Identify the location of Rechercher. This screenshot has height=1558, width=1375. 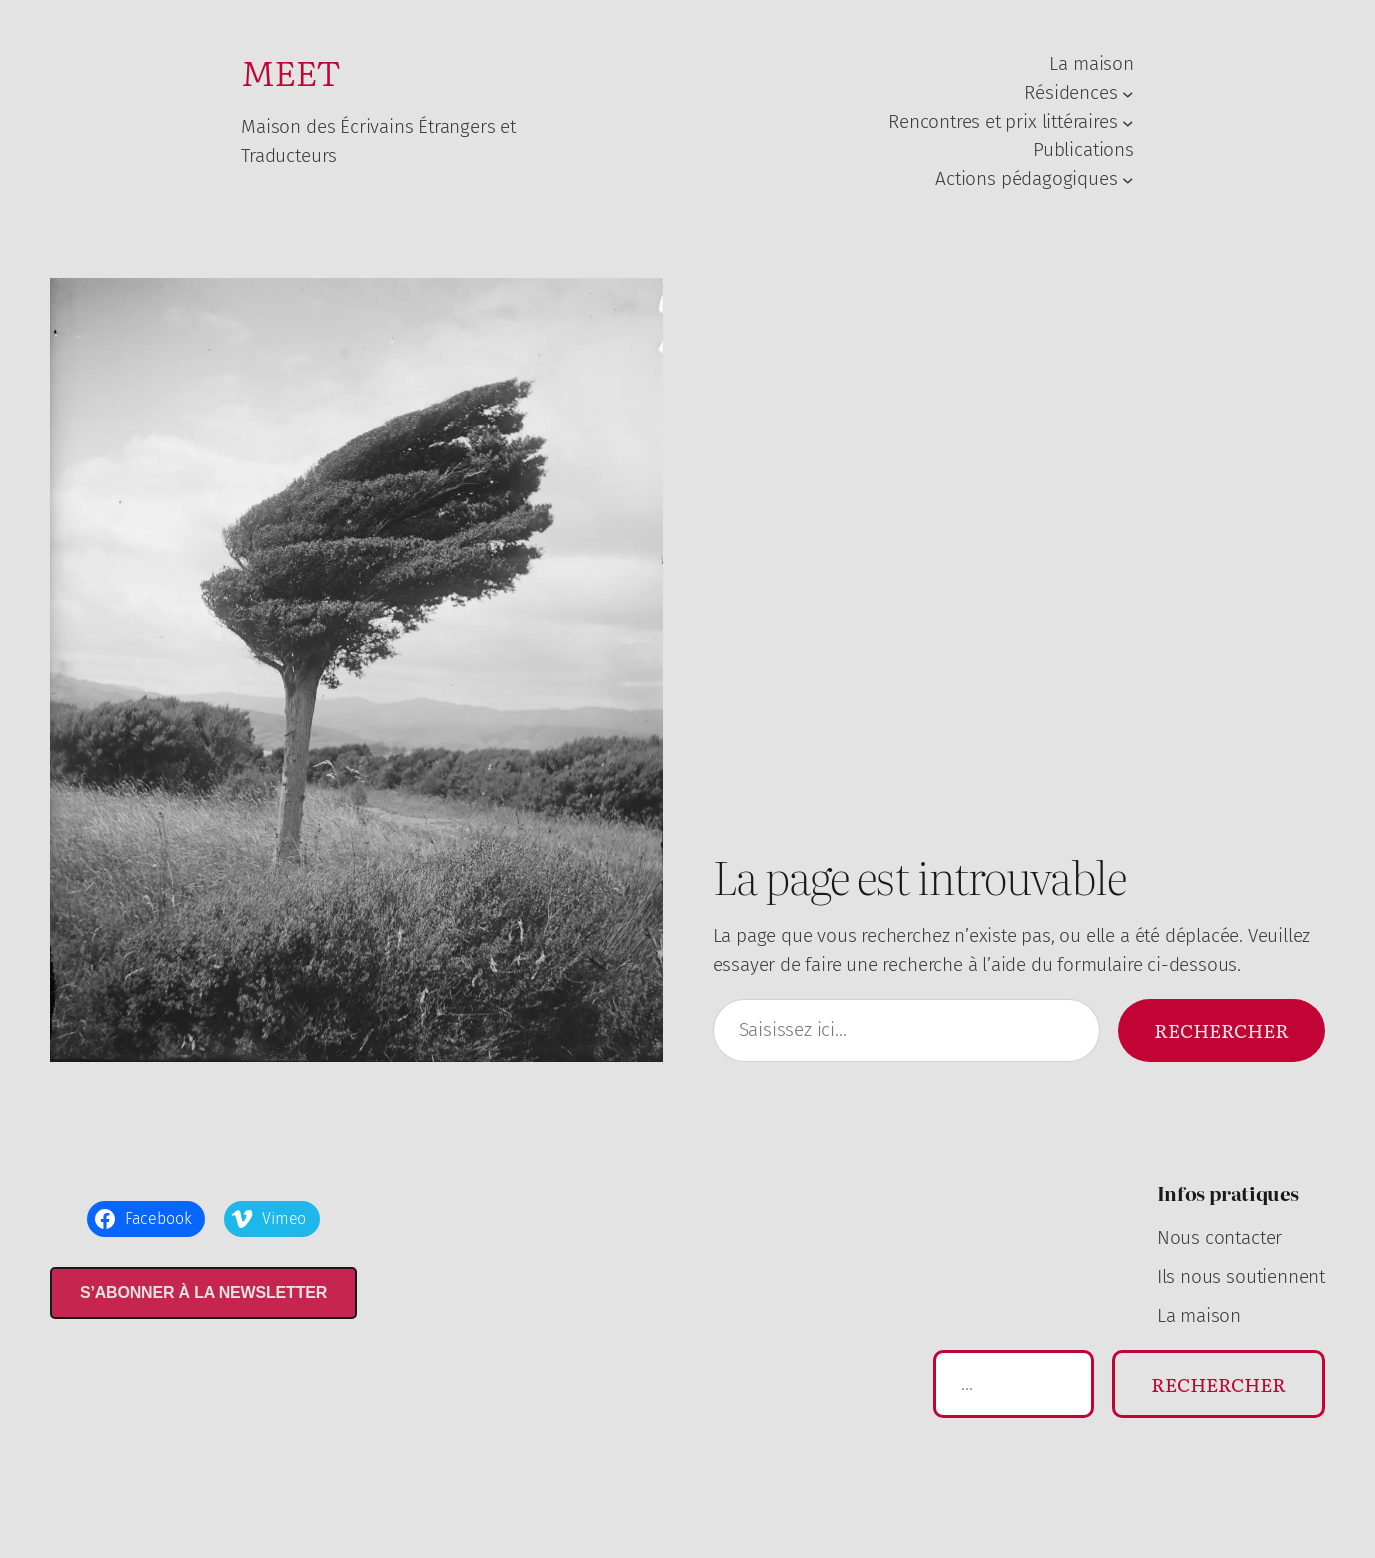
(1221, 1029).